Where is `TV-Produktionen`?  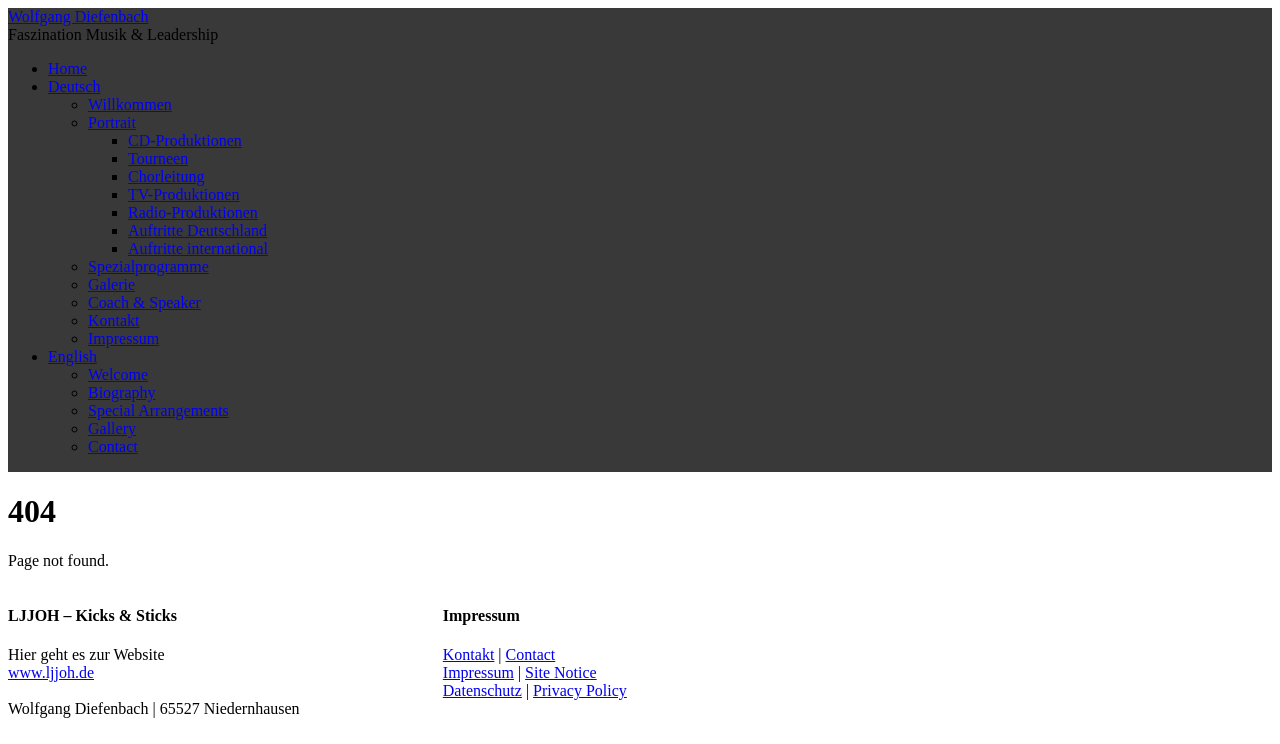 TV-Produktionen is located at coordinates (183, 194).